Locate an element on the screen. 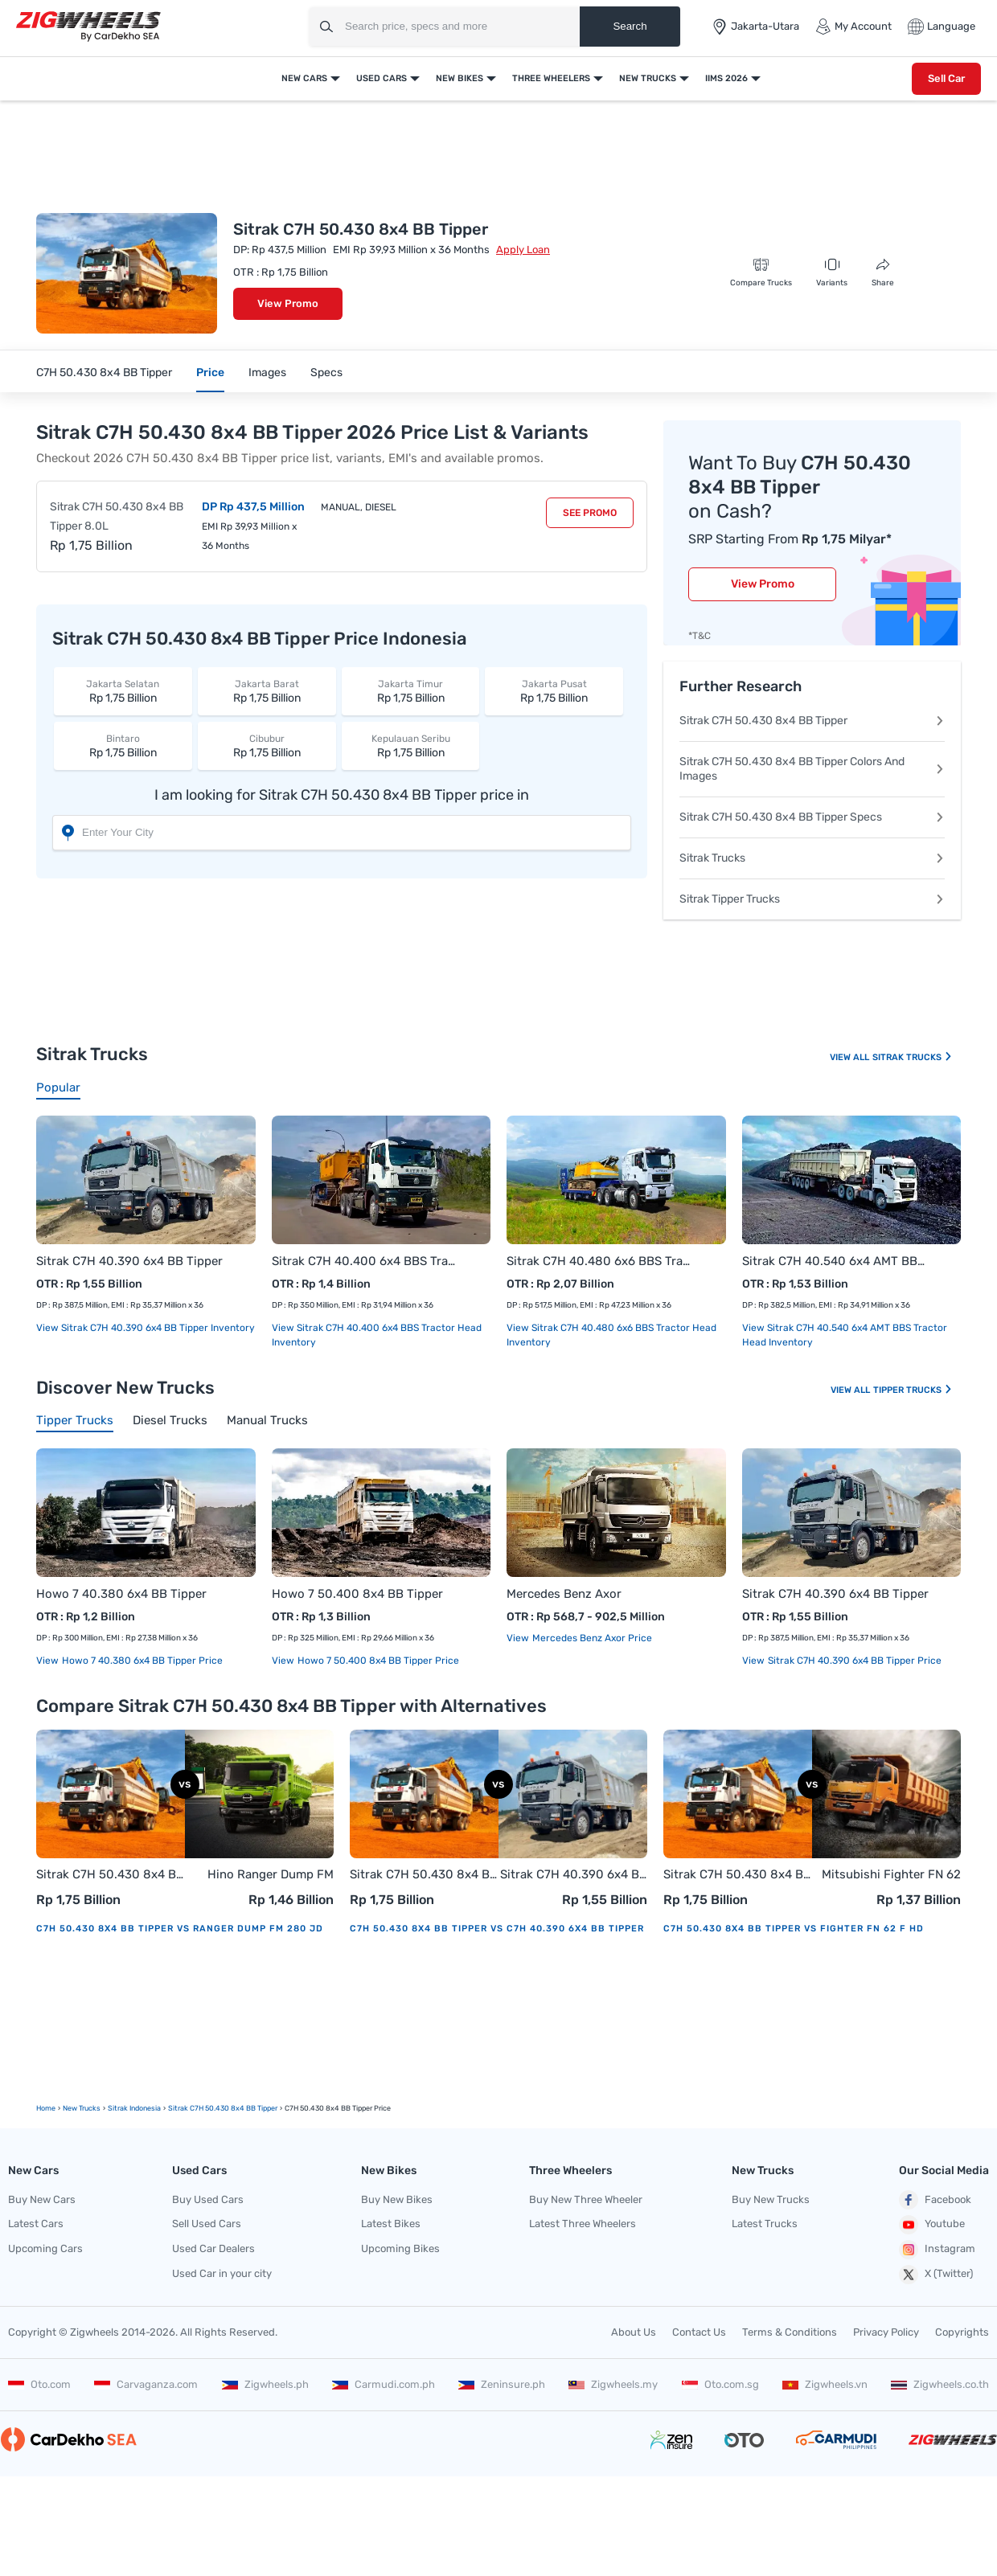 The image size is (997, 2576). Sitrak C7H 50.430 8x4 BB Tipper is located at coordinates (812, 720).